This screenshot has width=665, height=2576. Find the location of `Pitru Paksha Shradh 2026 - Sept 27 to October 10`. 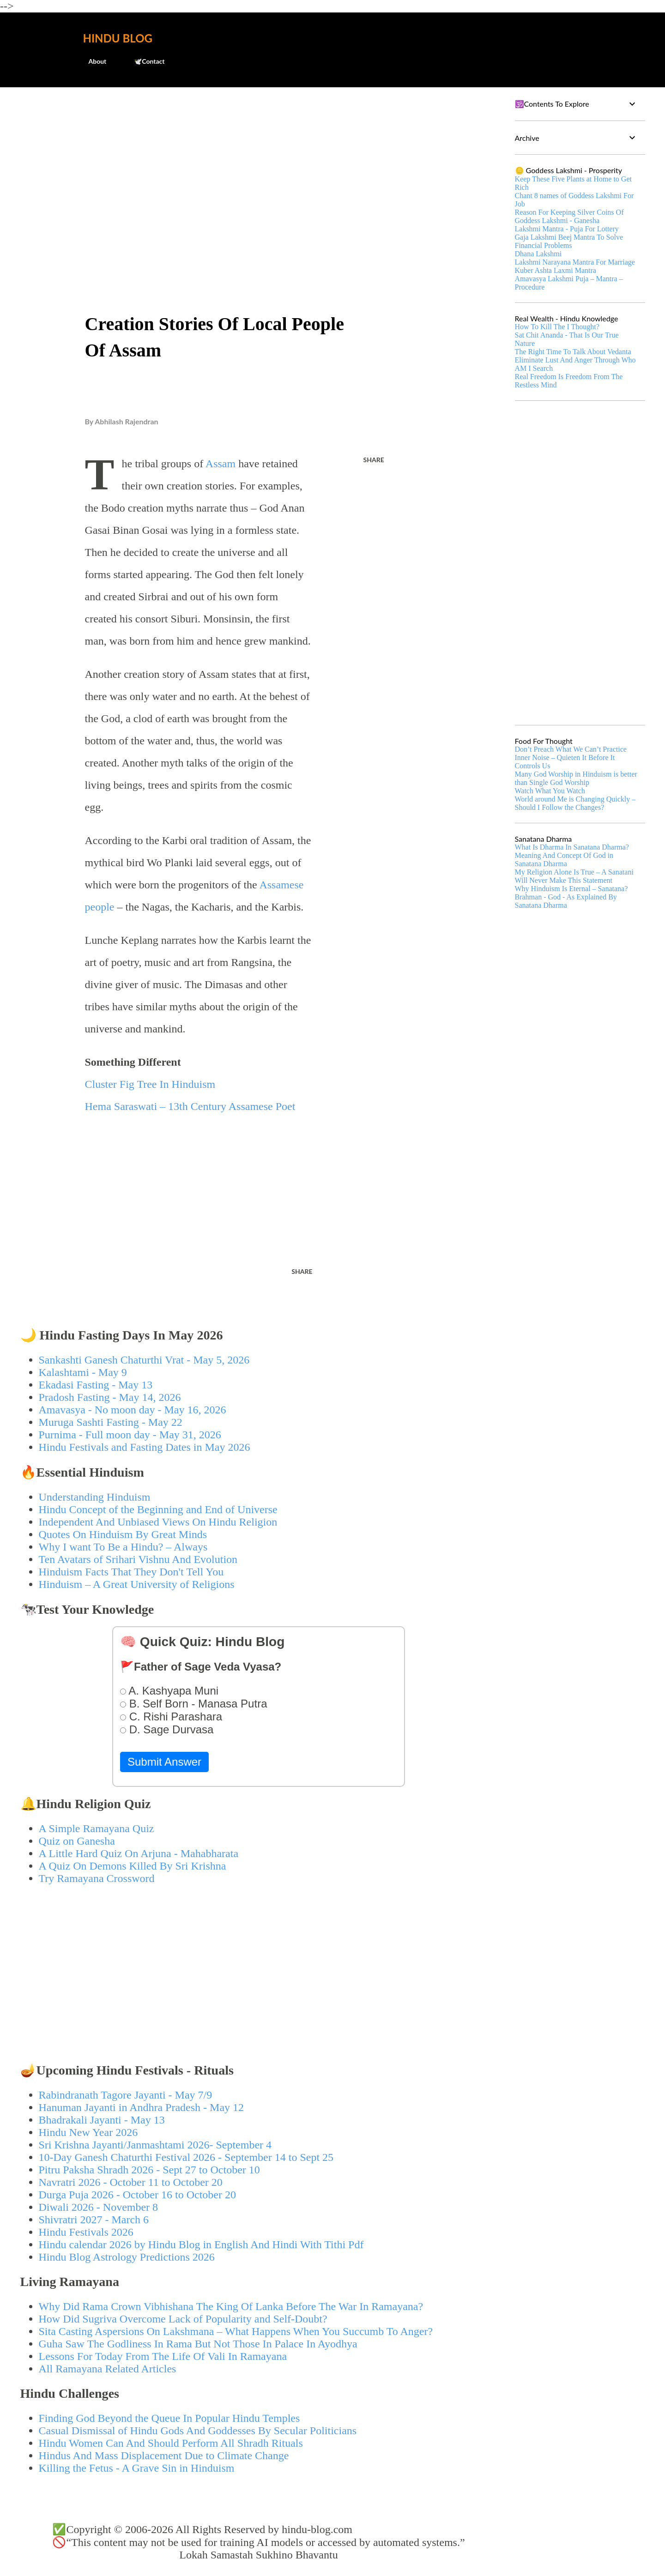

Pitru Paksha Shradh 2026 - Sept 27 to October 10 is located at coordinates (149, 2170).